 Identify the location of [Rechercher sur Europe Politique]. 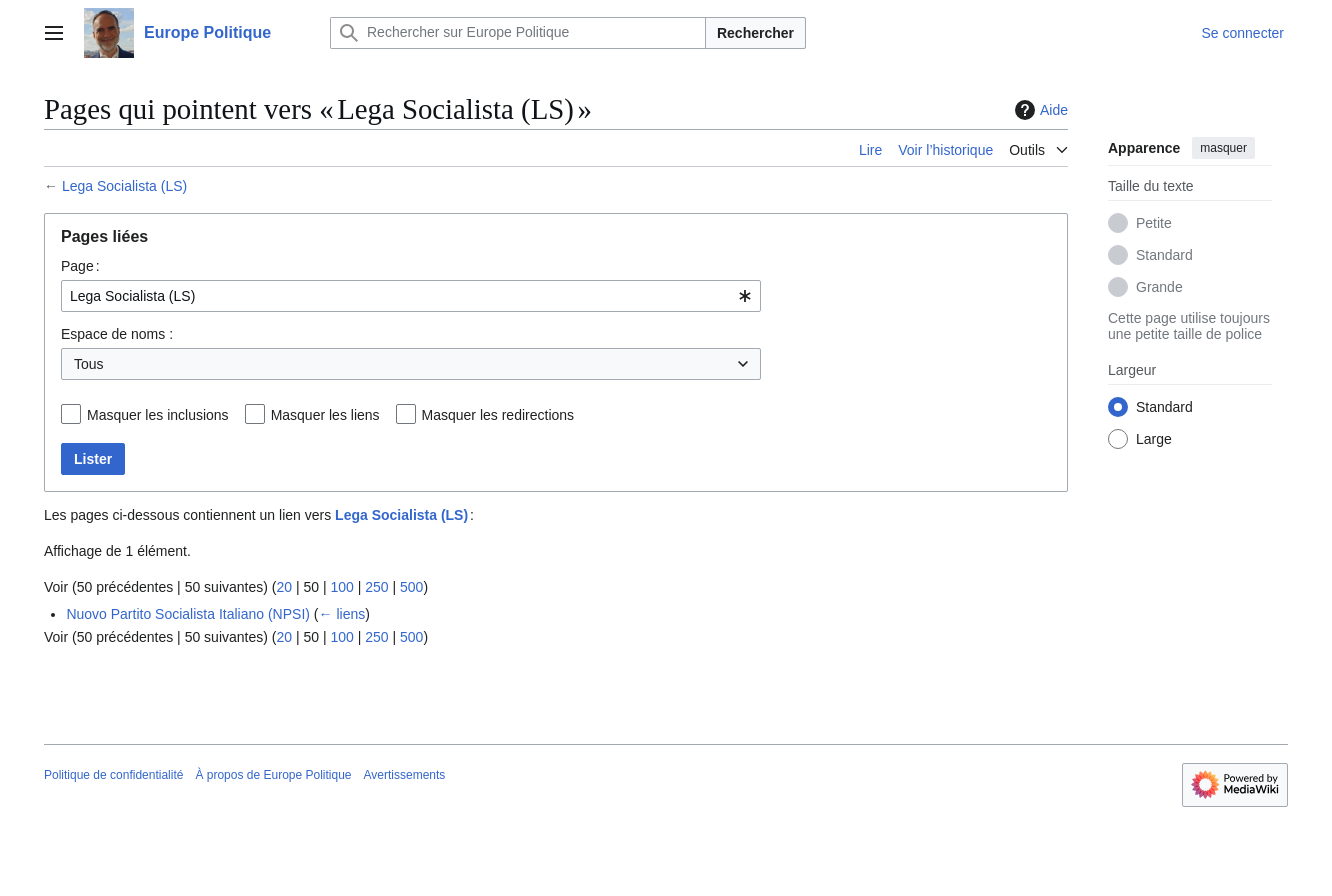
(518, 33).